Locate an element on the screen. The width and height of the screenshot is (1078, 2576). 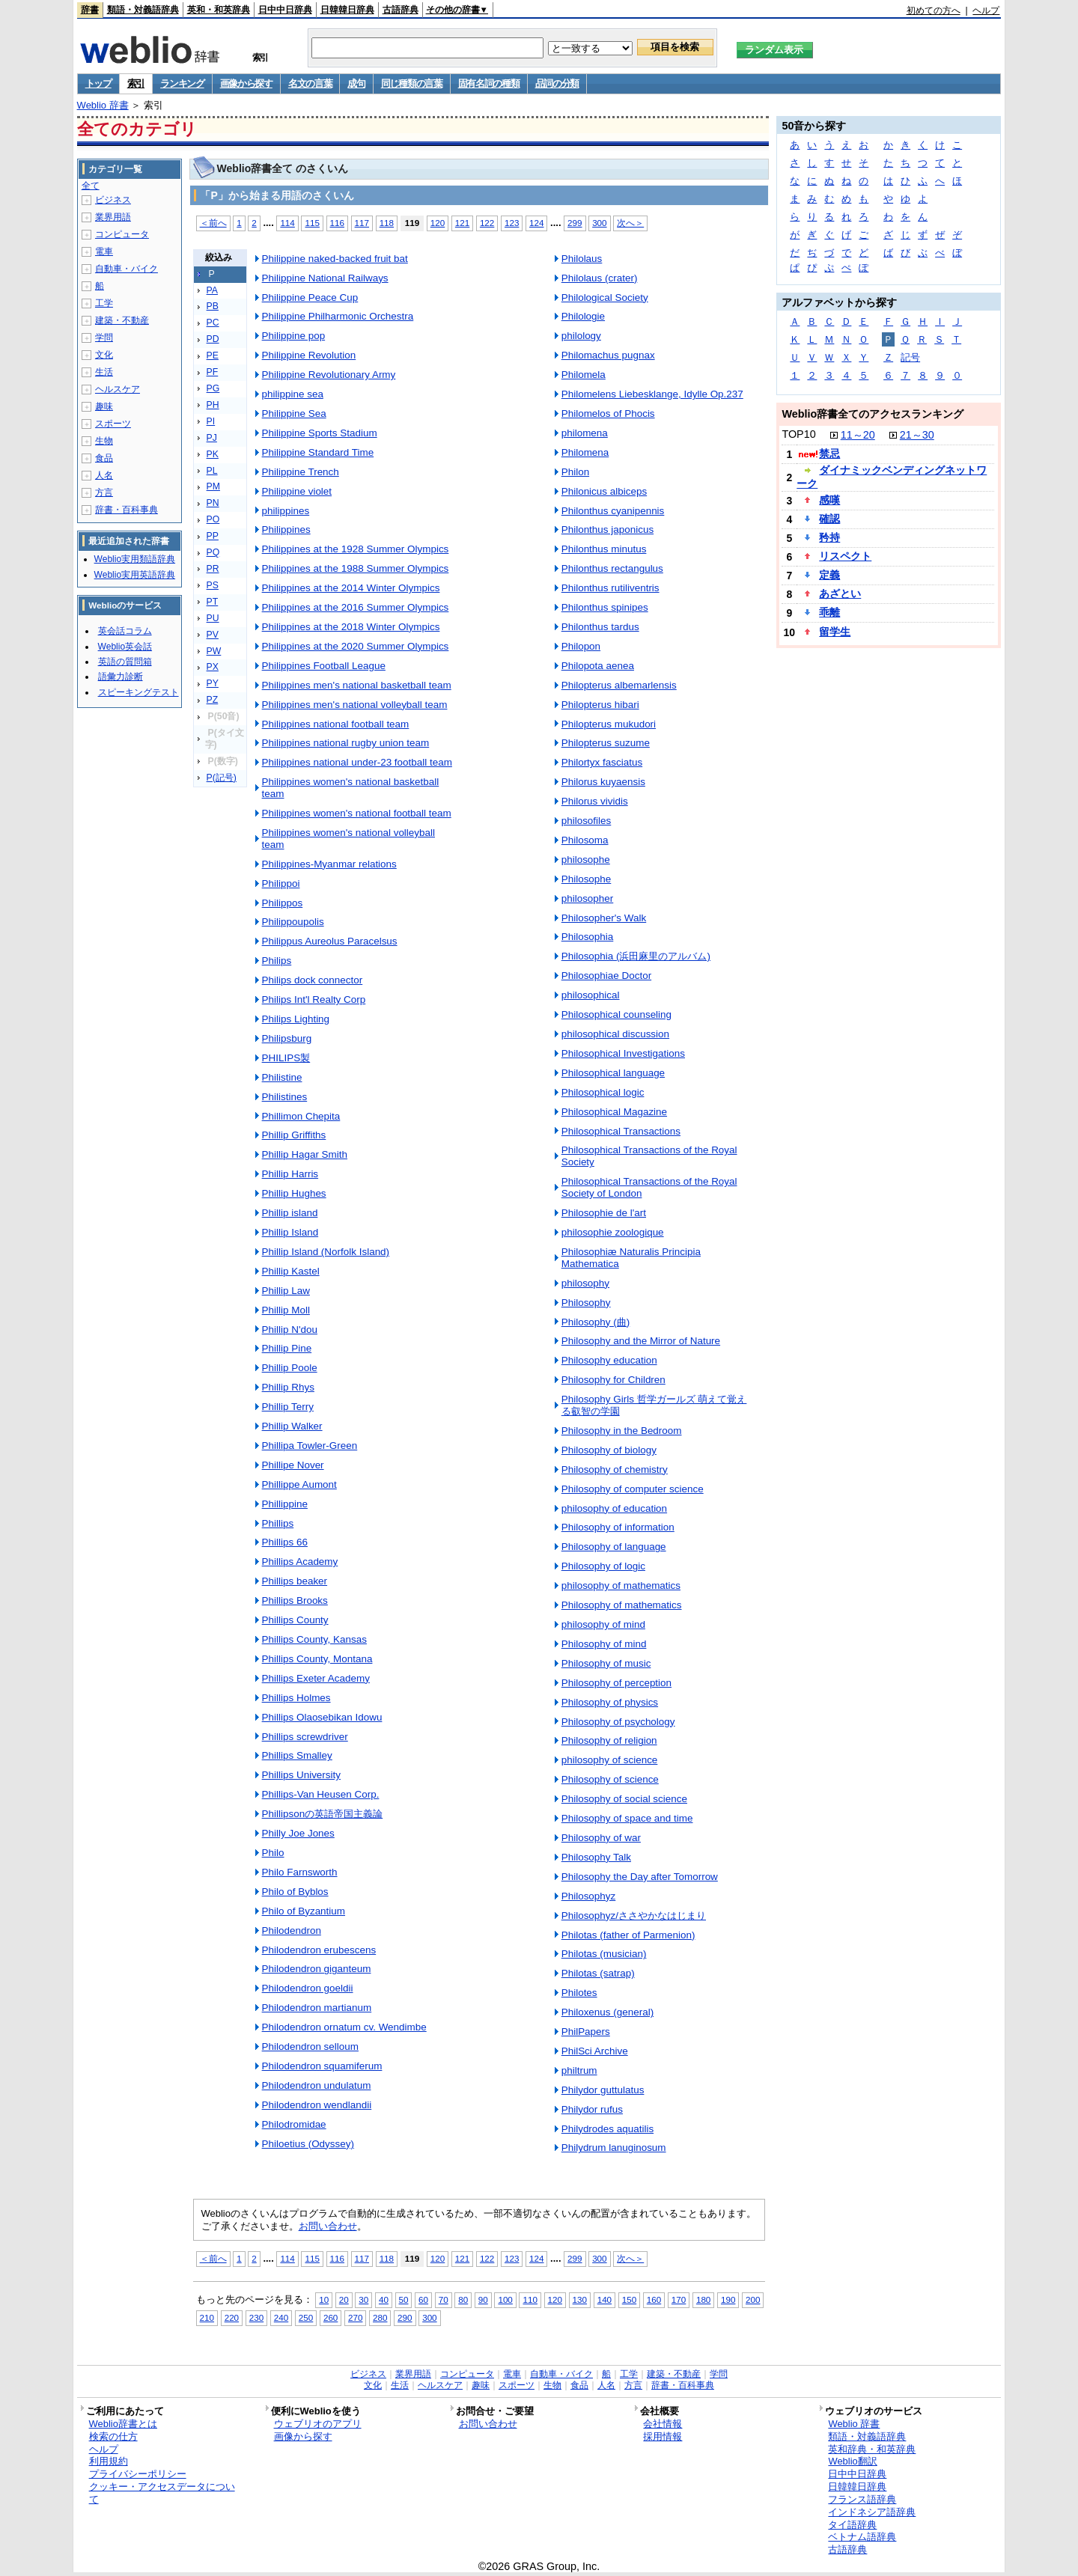
Phillips 66 is located at coordinates (285, 1542).